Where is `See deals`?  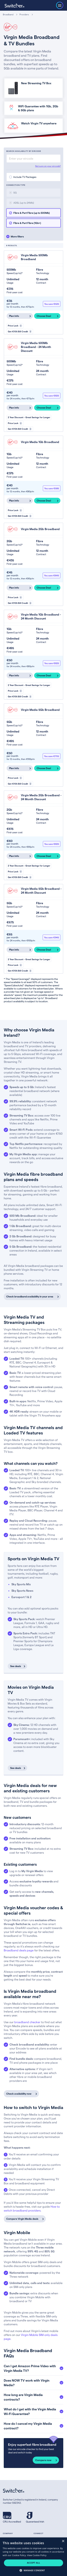
See deals is located at coordinates (15, 1666).